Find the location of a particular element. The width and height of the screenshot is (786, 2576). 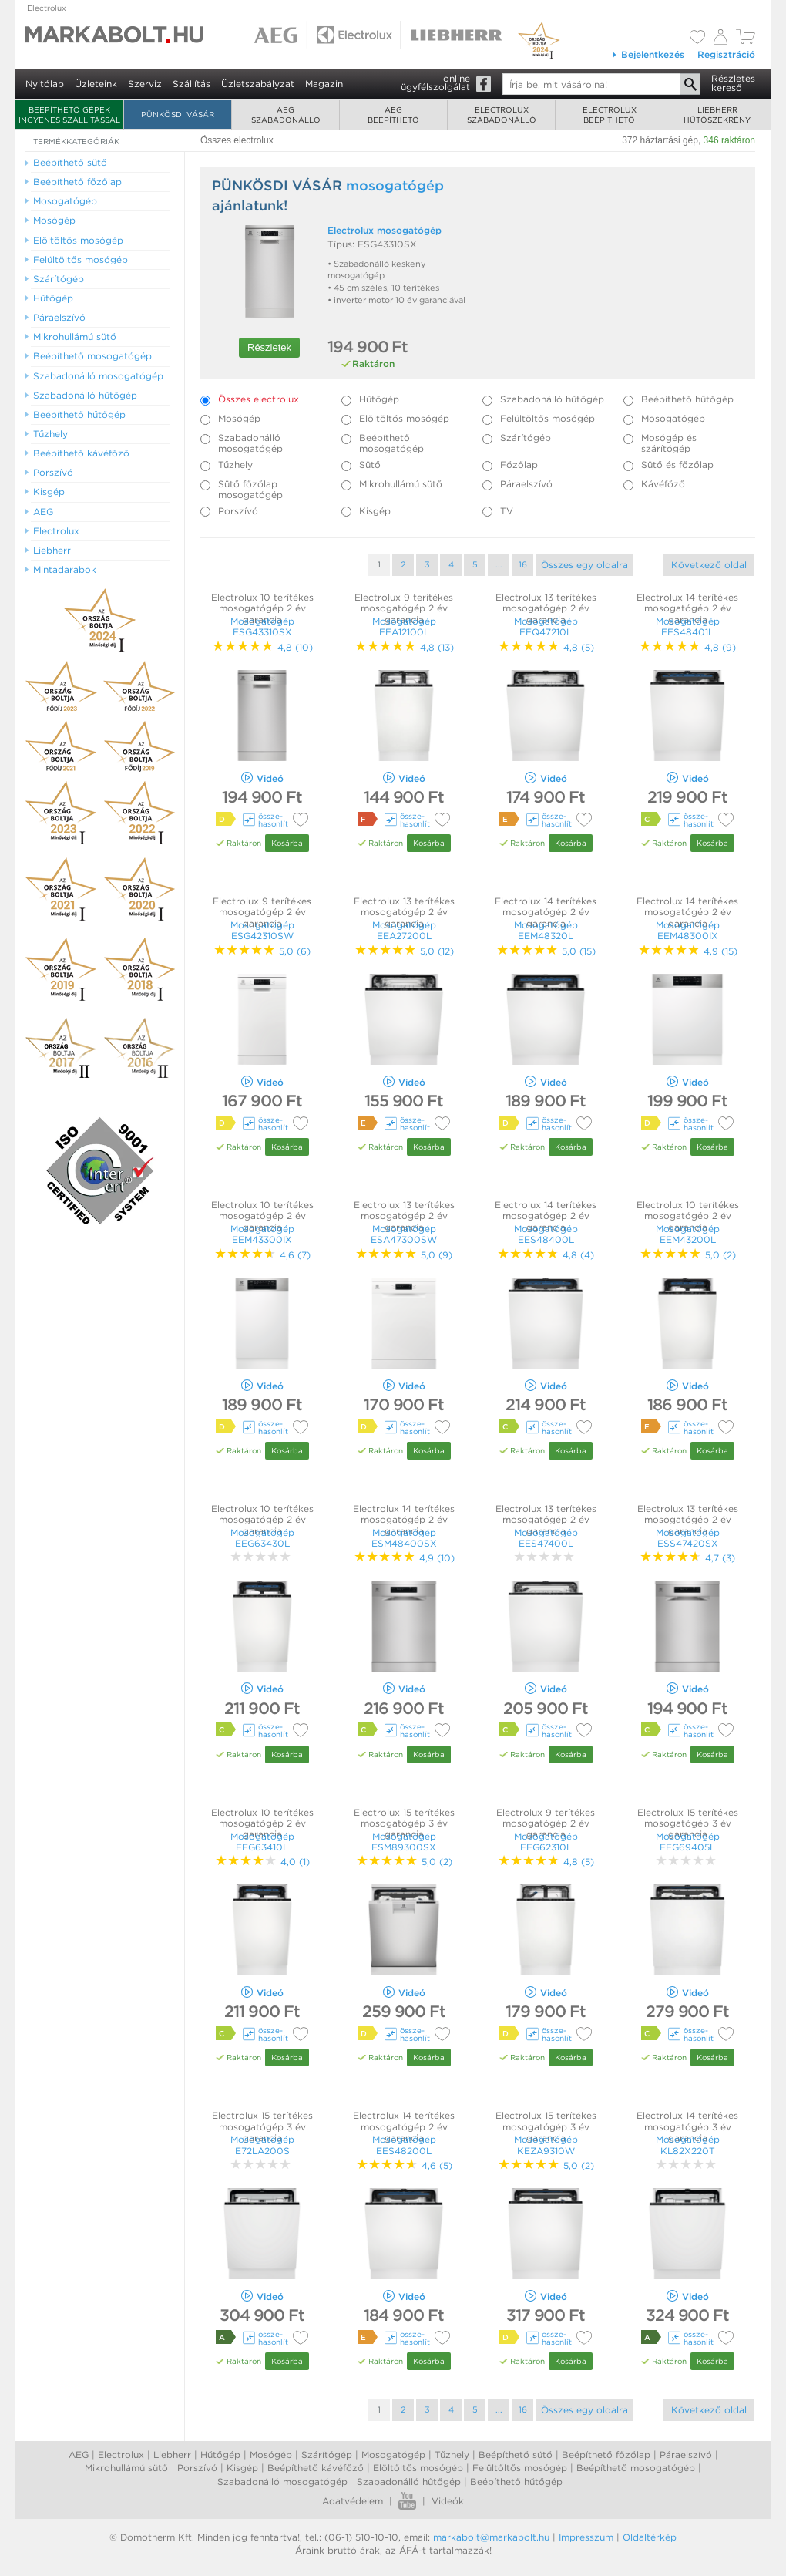

Mosogatógép KEZA9310W is located at coordinates (546, 2144).